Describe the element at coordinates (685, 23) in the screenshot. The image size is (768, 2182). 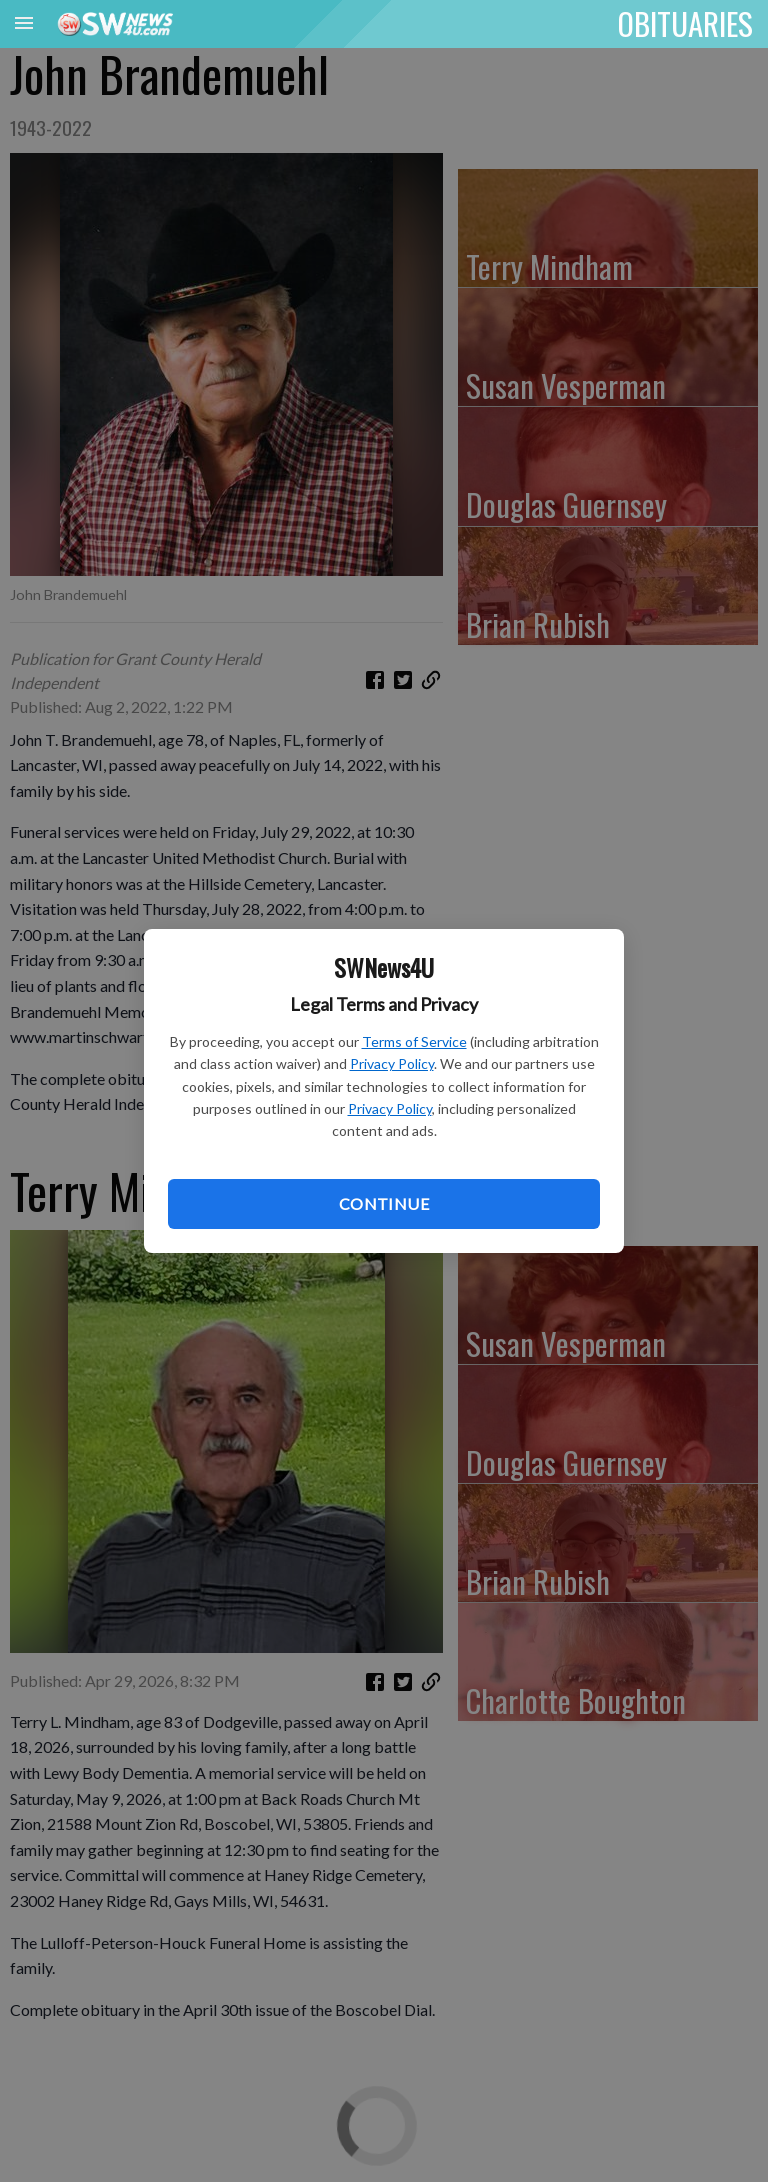
I see `OBITUARIES` at that location.